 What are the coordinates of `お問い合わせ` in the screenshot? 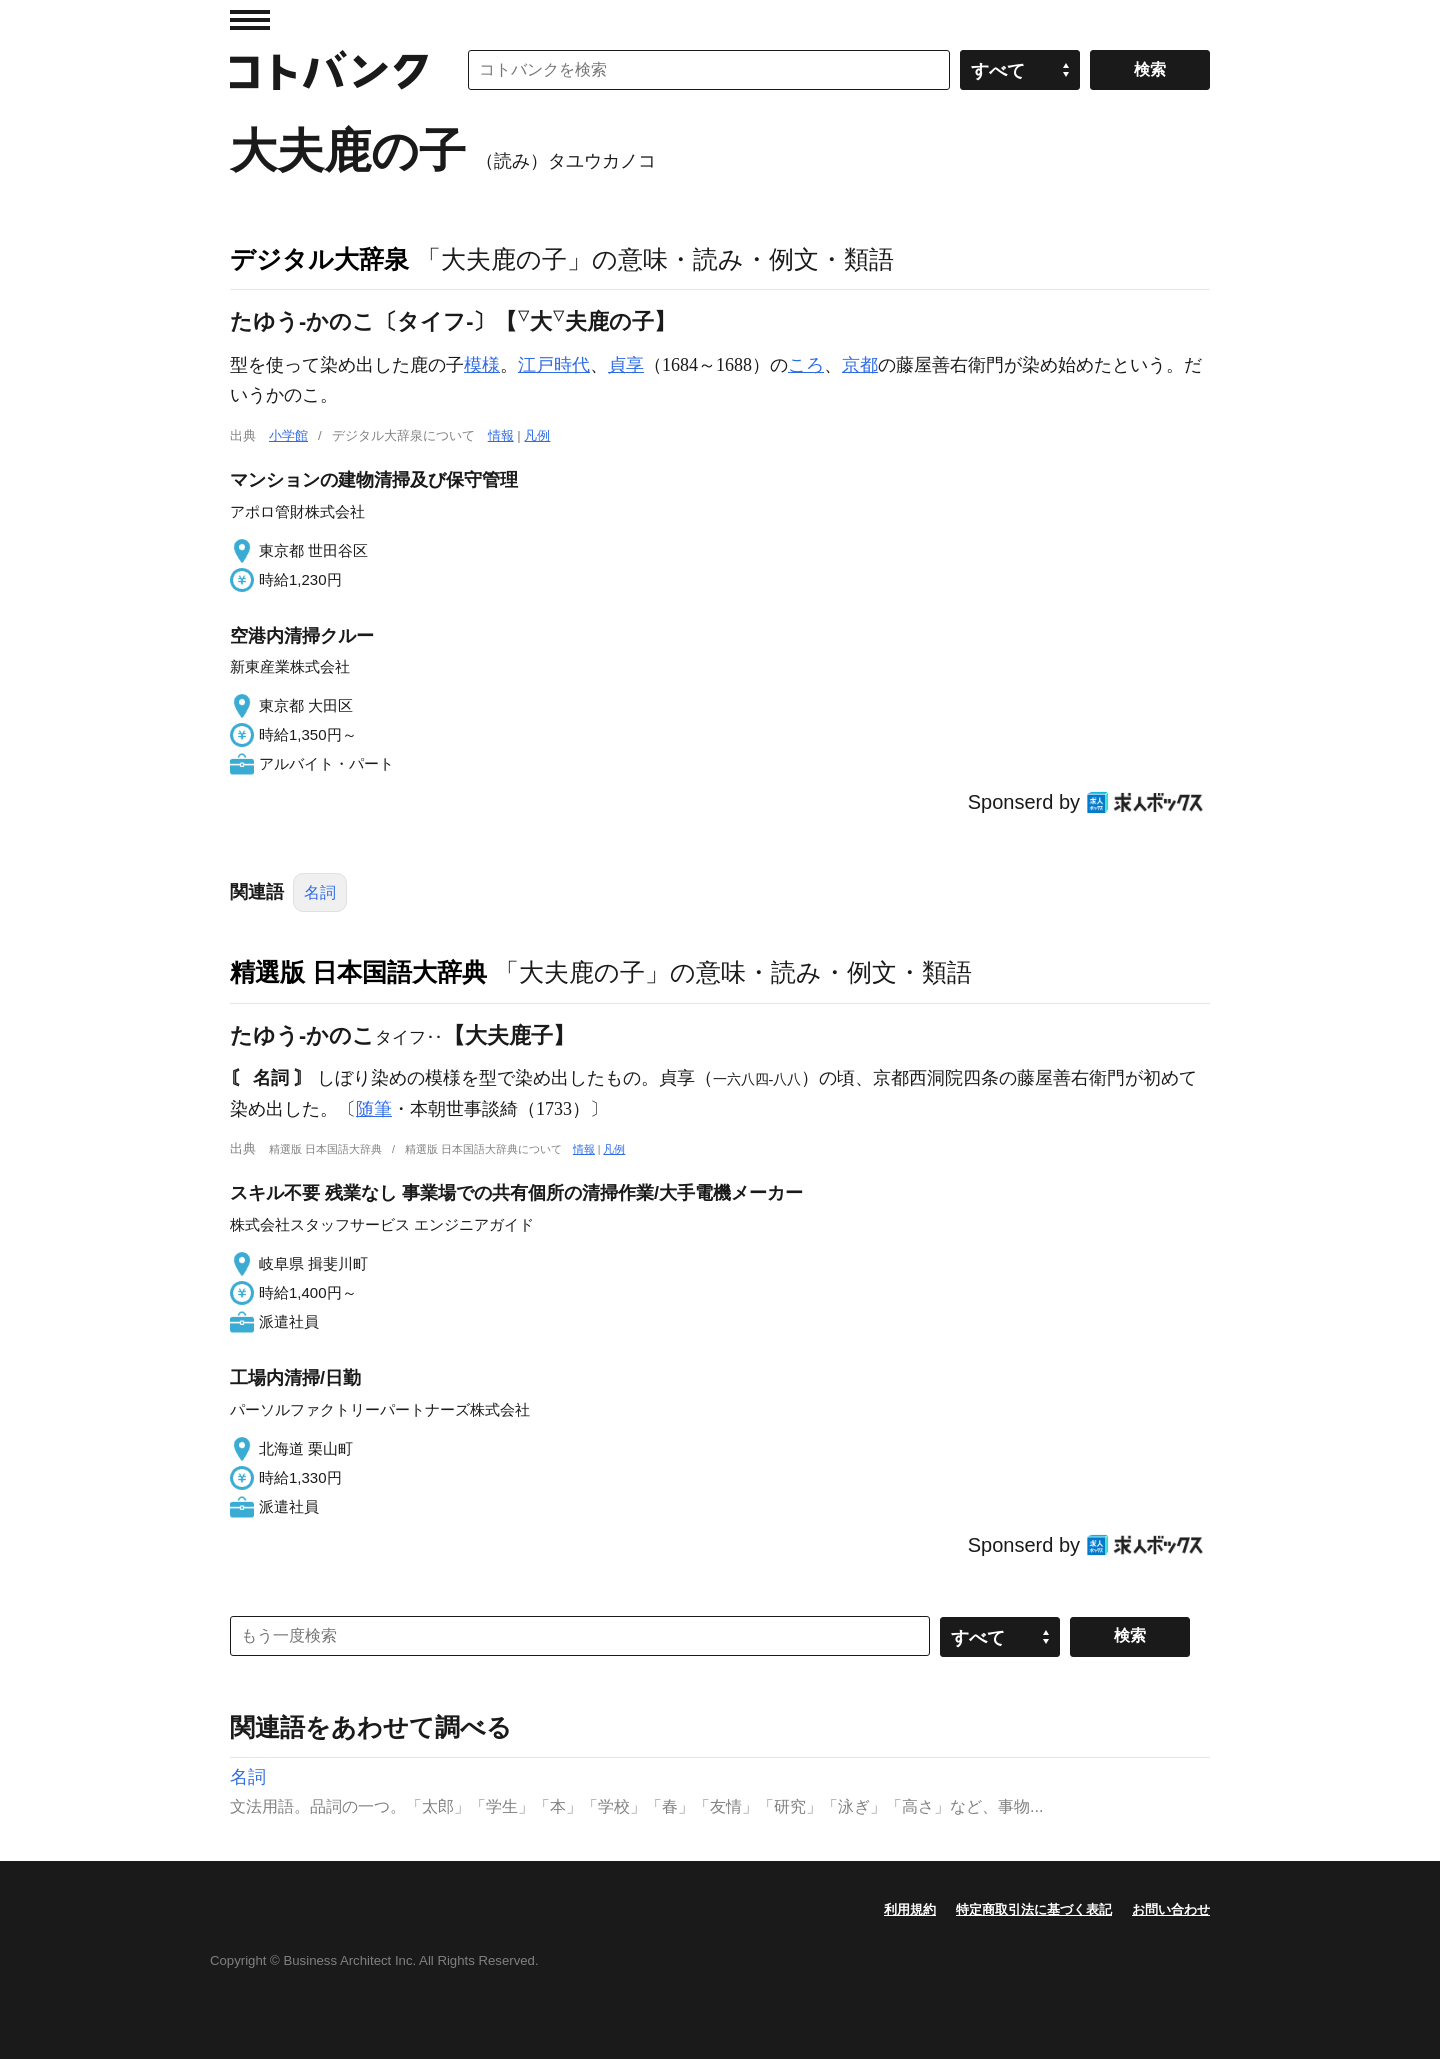 It's located at (1171, 1909).